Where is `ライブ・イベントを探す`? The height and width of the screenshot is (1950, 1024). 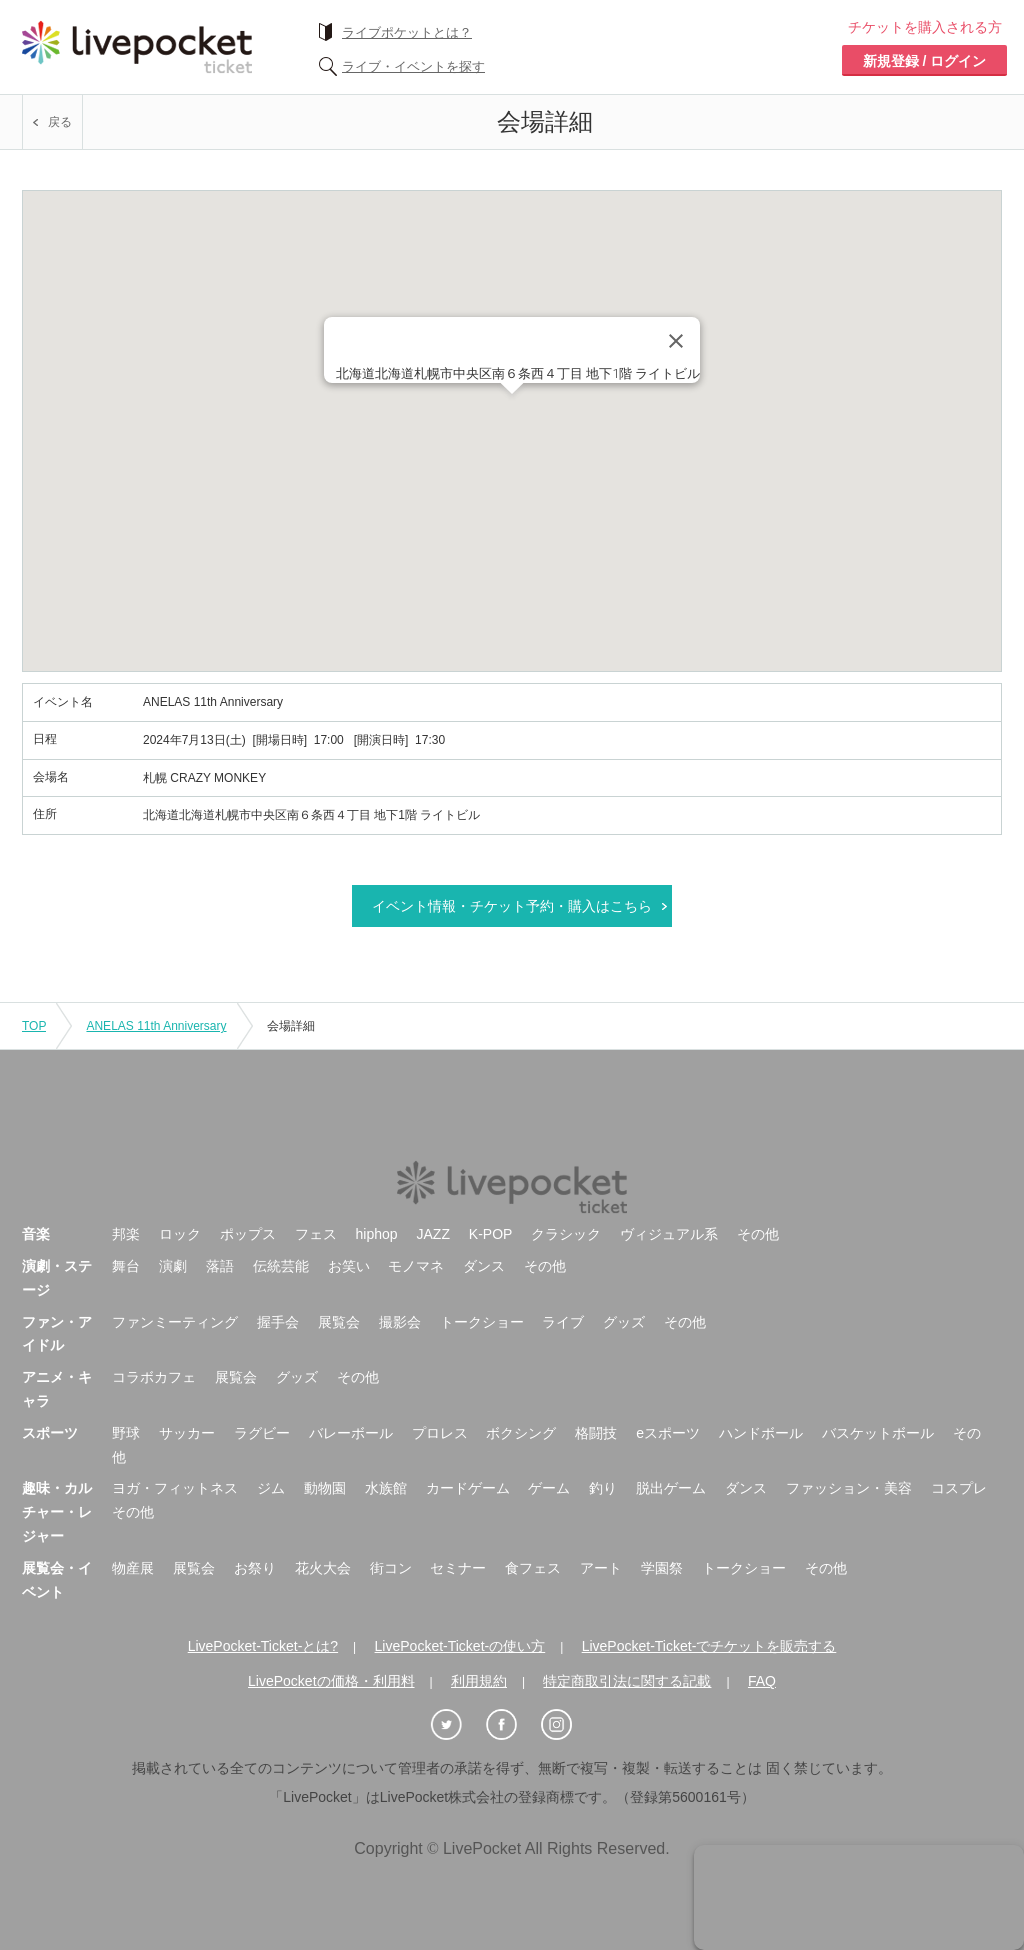 ライブ・イベントを探す is located at coordinates (413, 66).